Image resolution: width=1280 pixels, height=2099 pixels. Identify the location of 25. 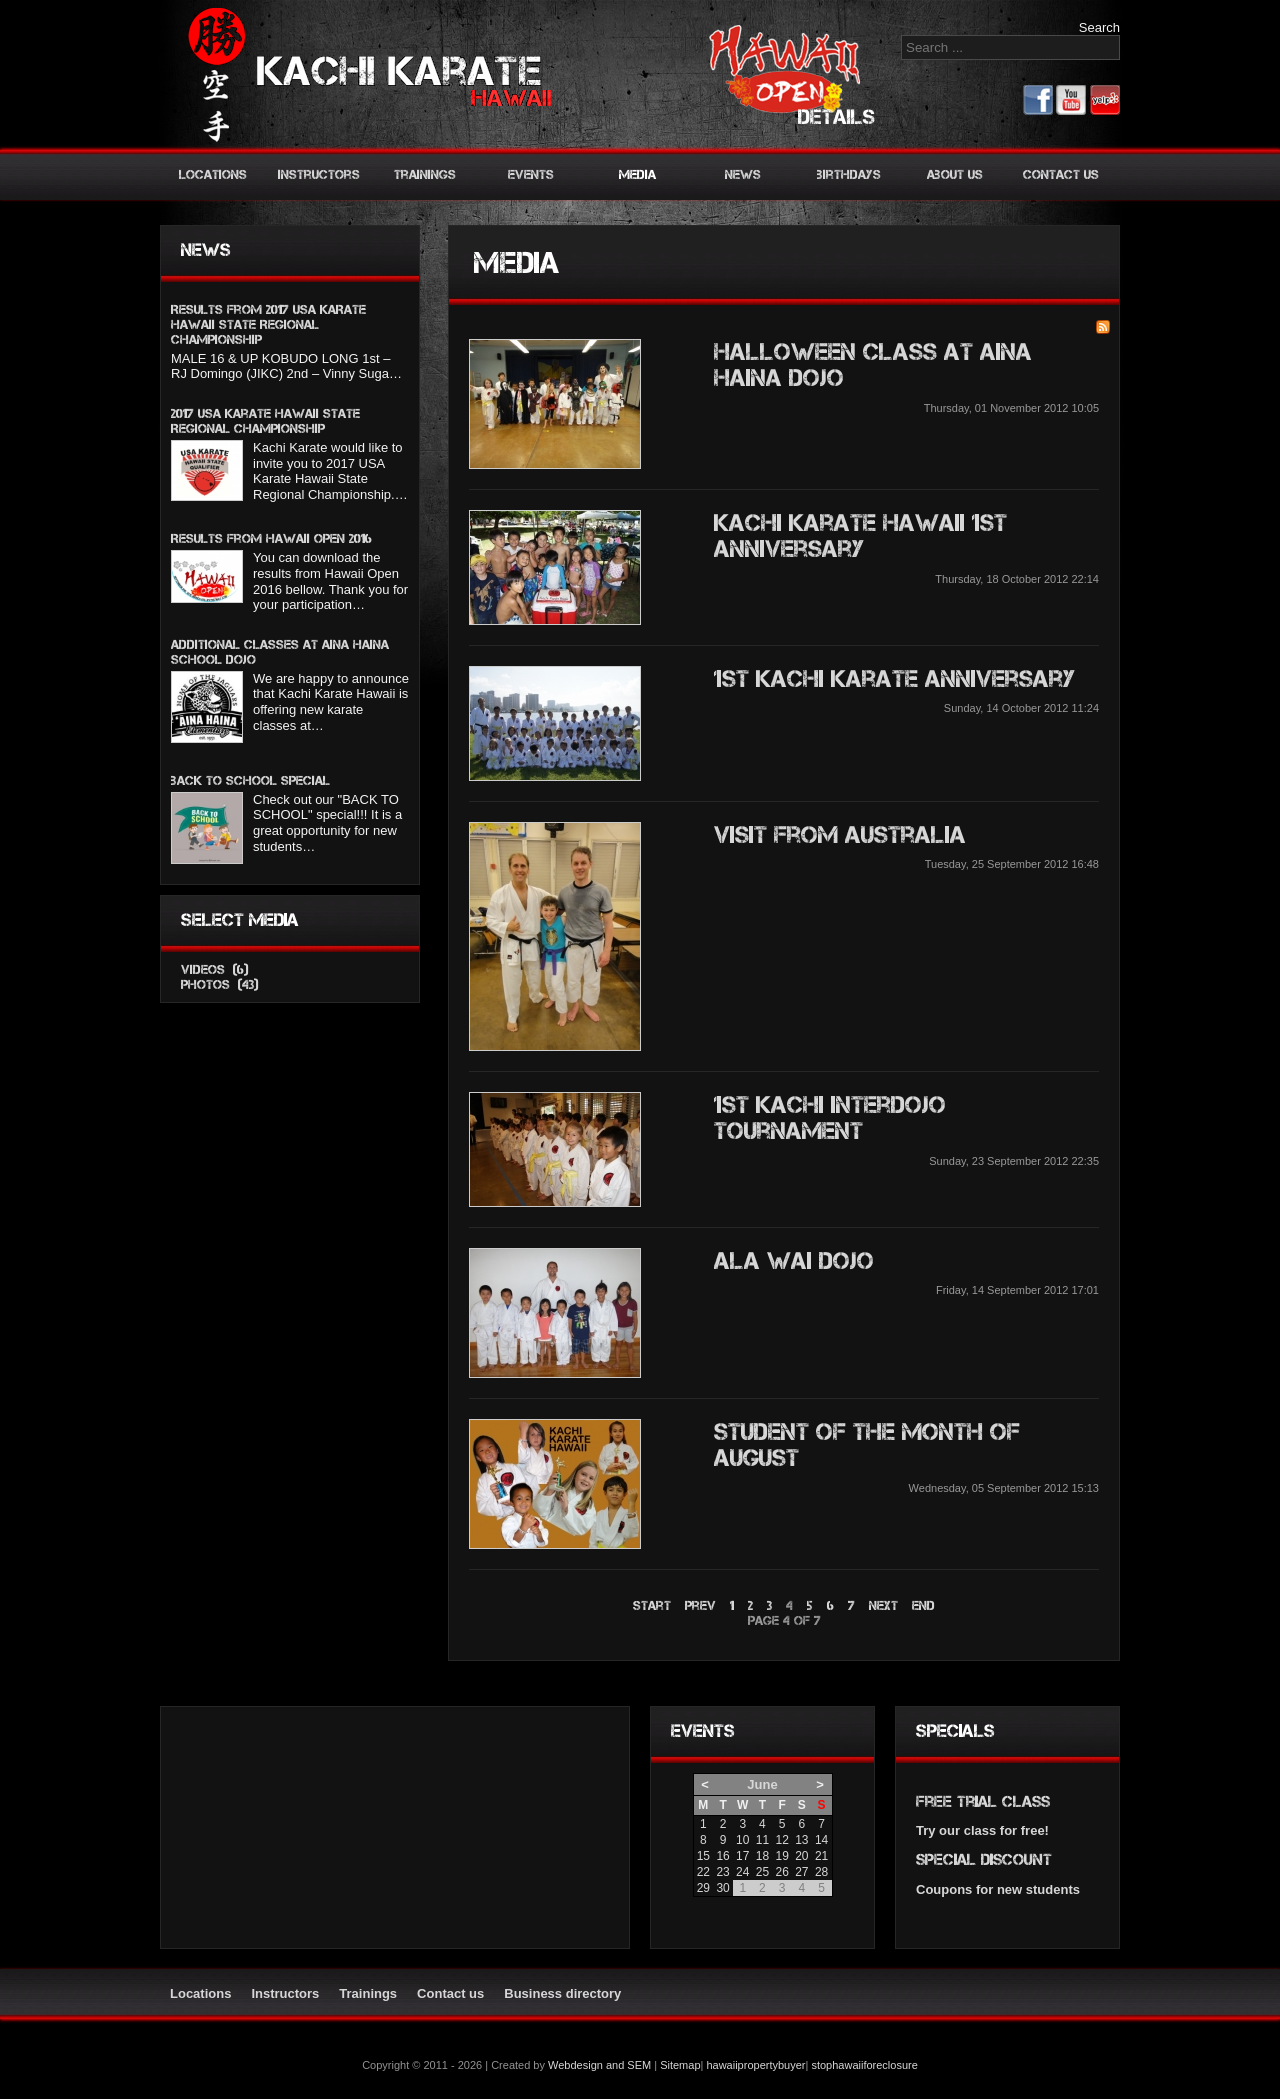
(762, 1872).